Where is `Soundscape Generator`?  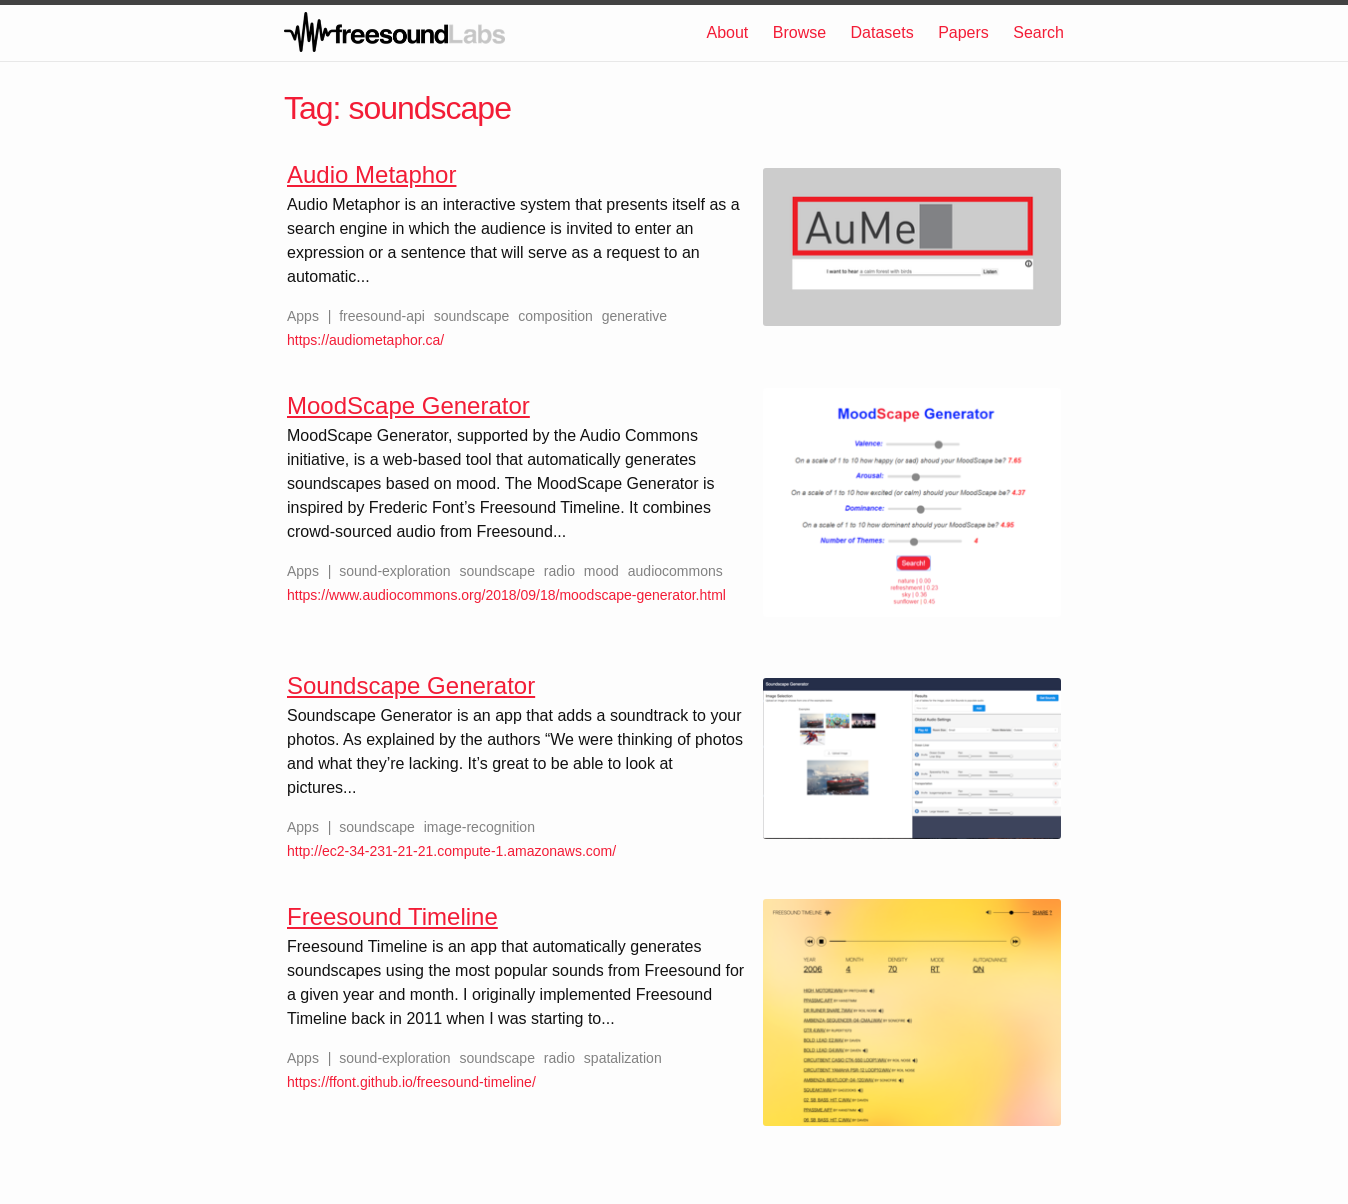
Soundscape Generator is located at coordinates (411, 685).